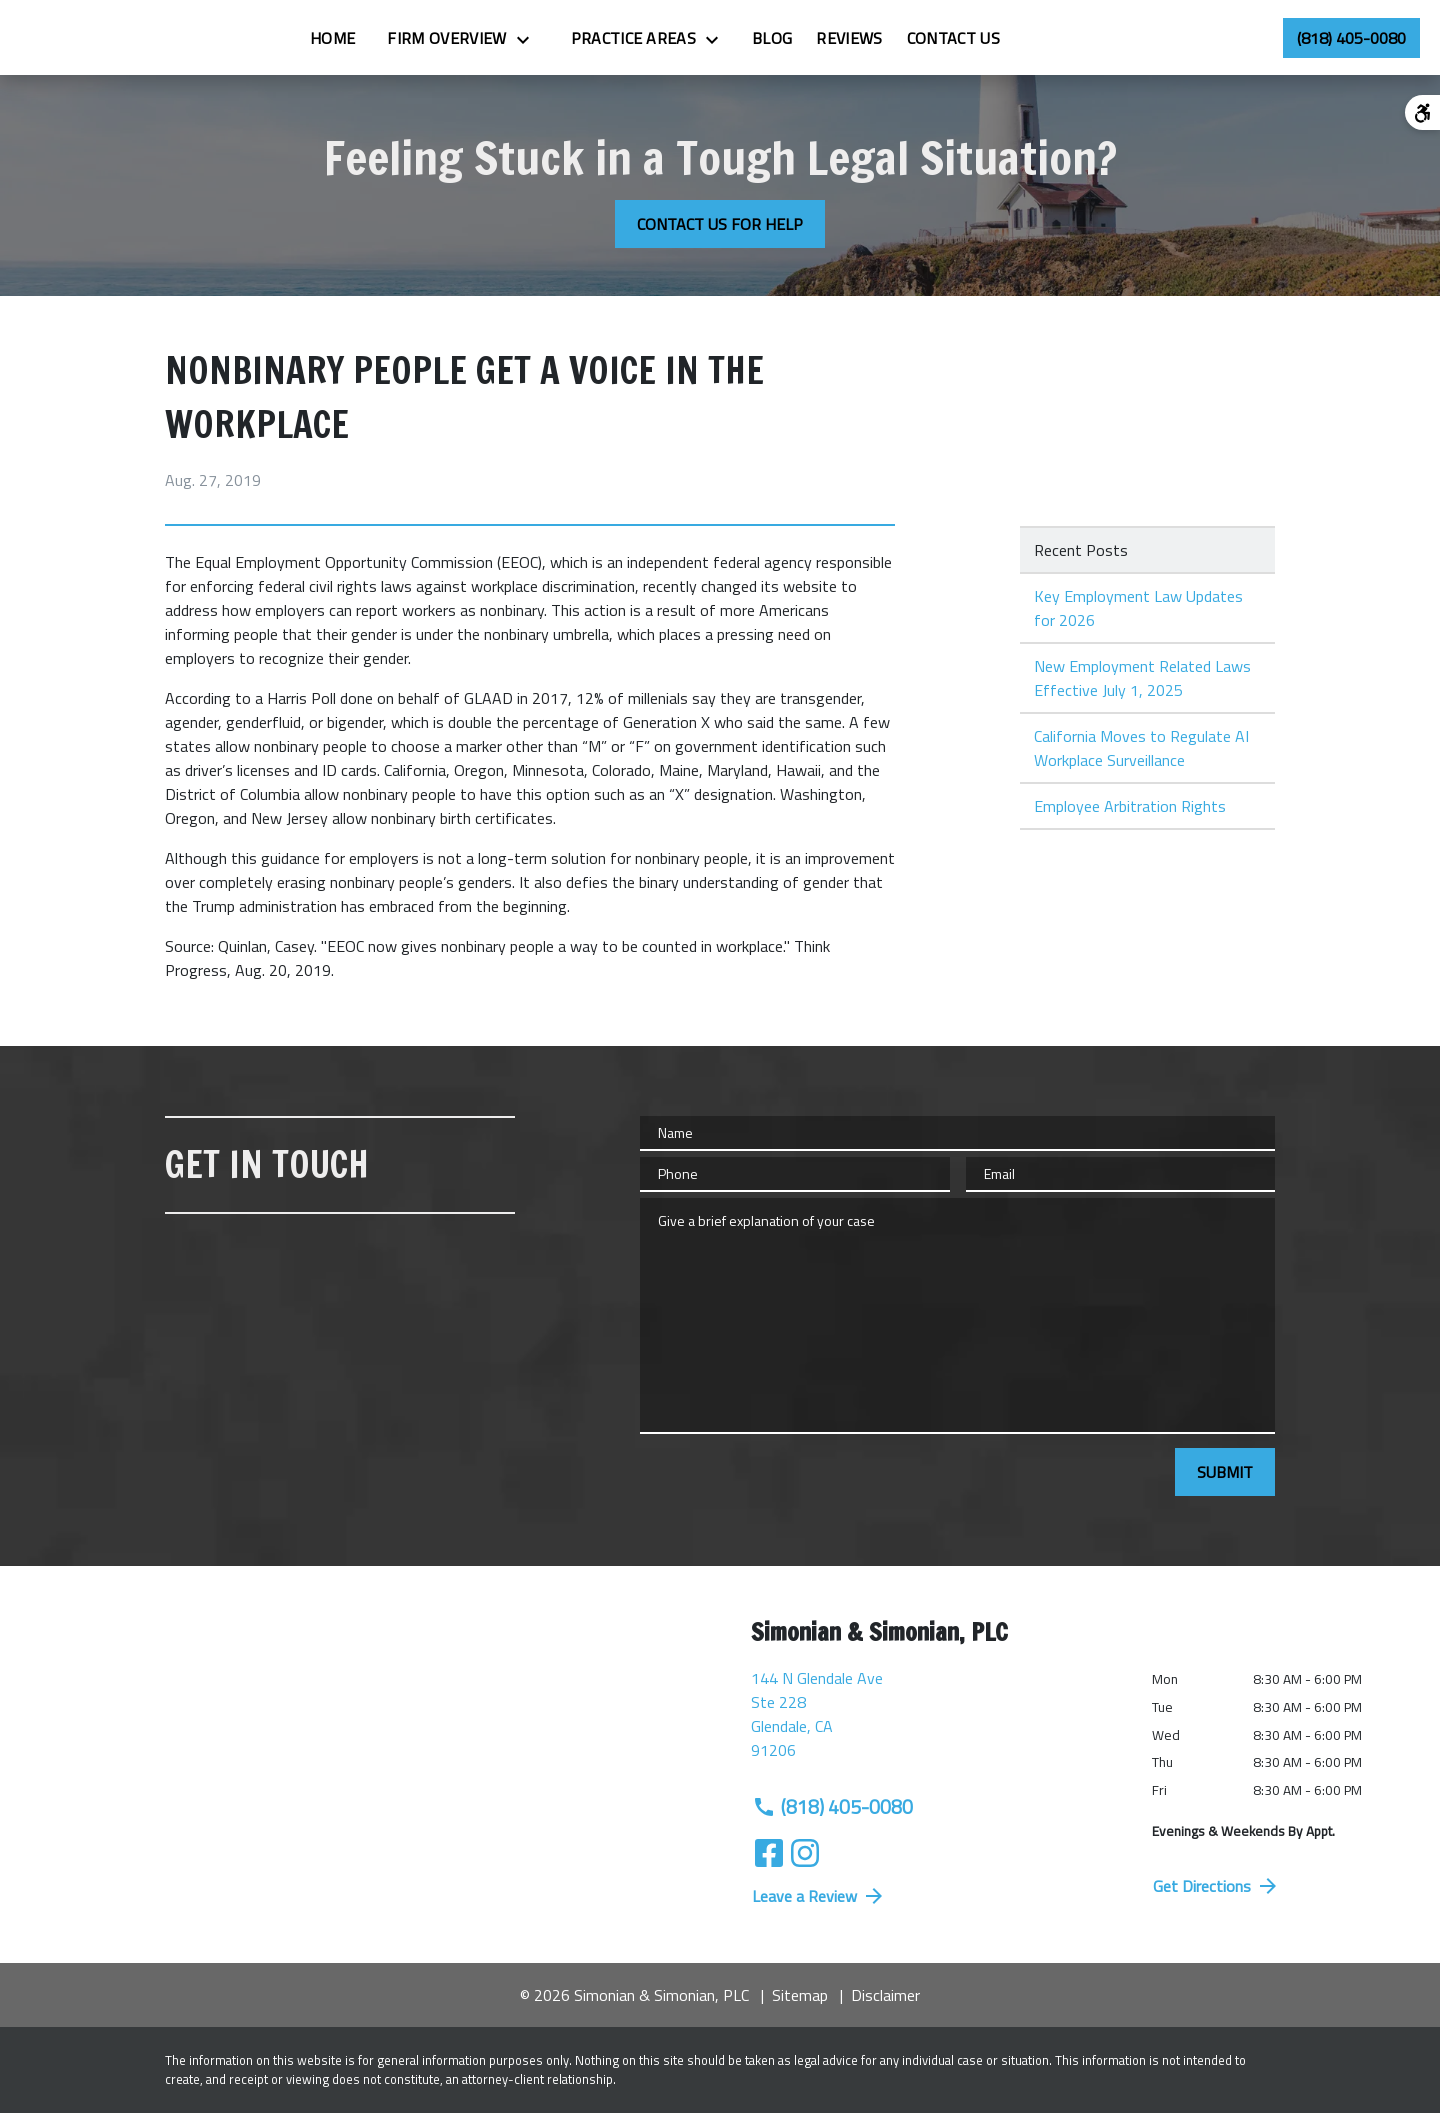 The height and width of the screenshot is (2127, 1440). Describe the element at coordinates (805, 1867) in the screenshot. I see `[link to Instagram (New Window)]` at that location.